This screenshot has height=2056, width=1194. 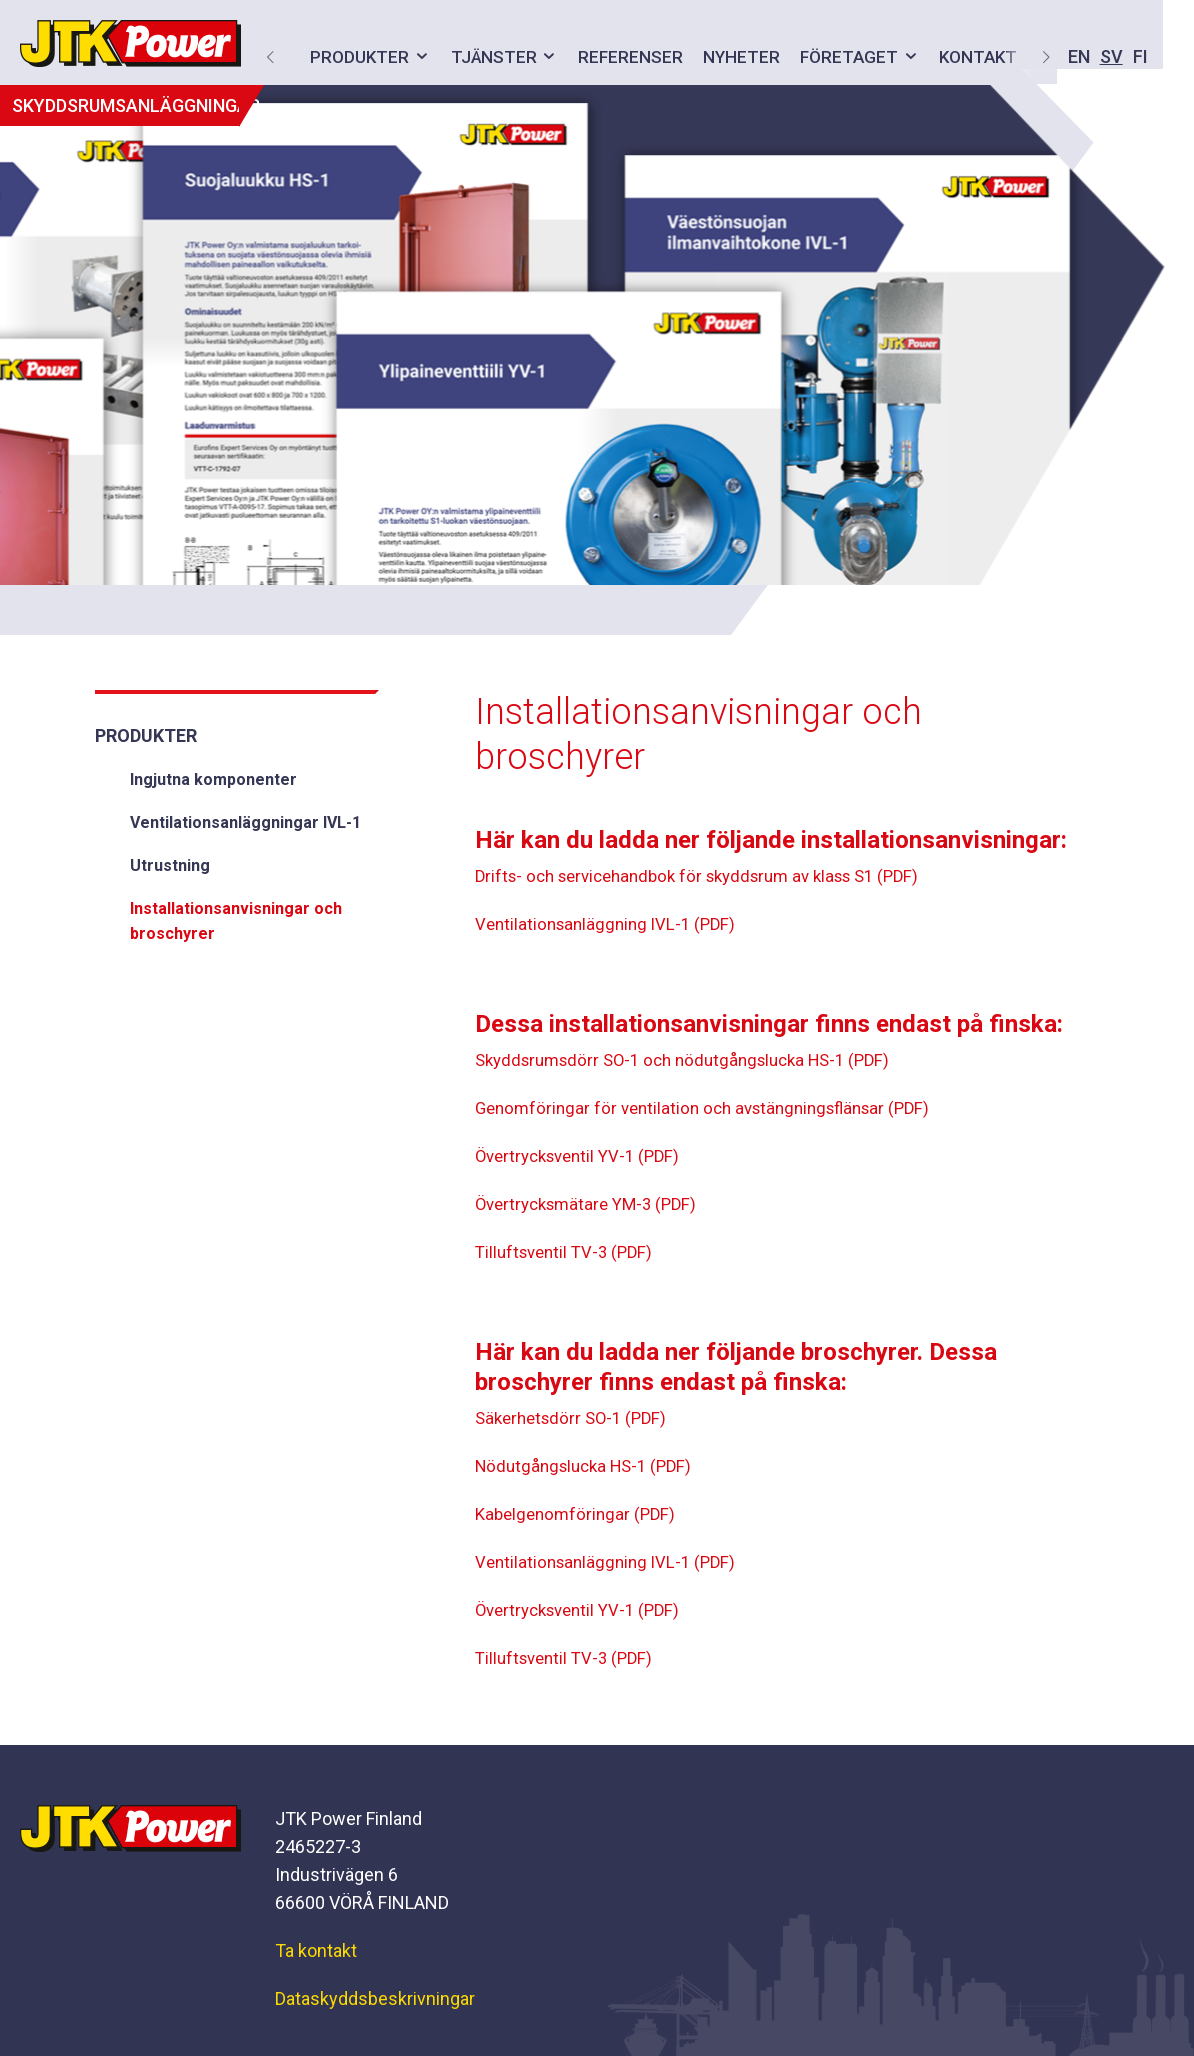 I want to click on Tilluftsventil TV-3 (PDF), so click(x=569, y=1254).